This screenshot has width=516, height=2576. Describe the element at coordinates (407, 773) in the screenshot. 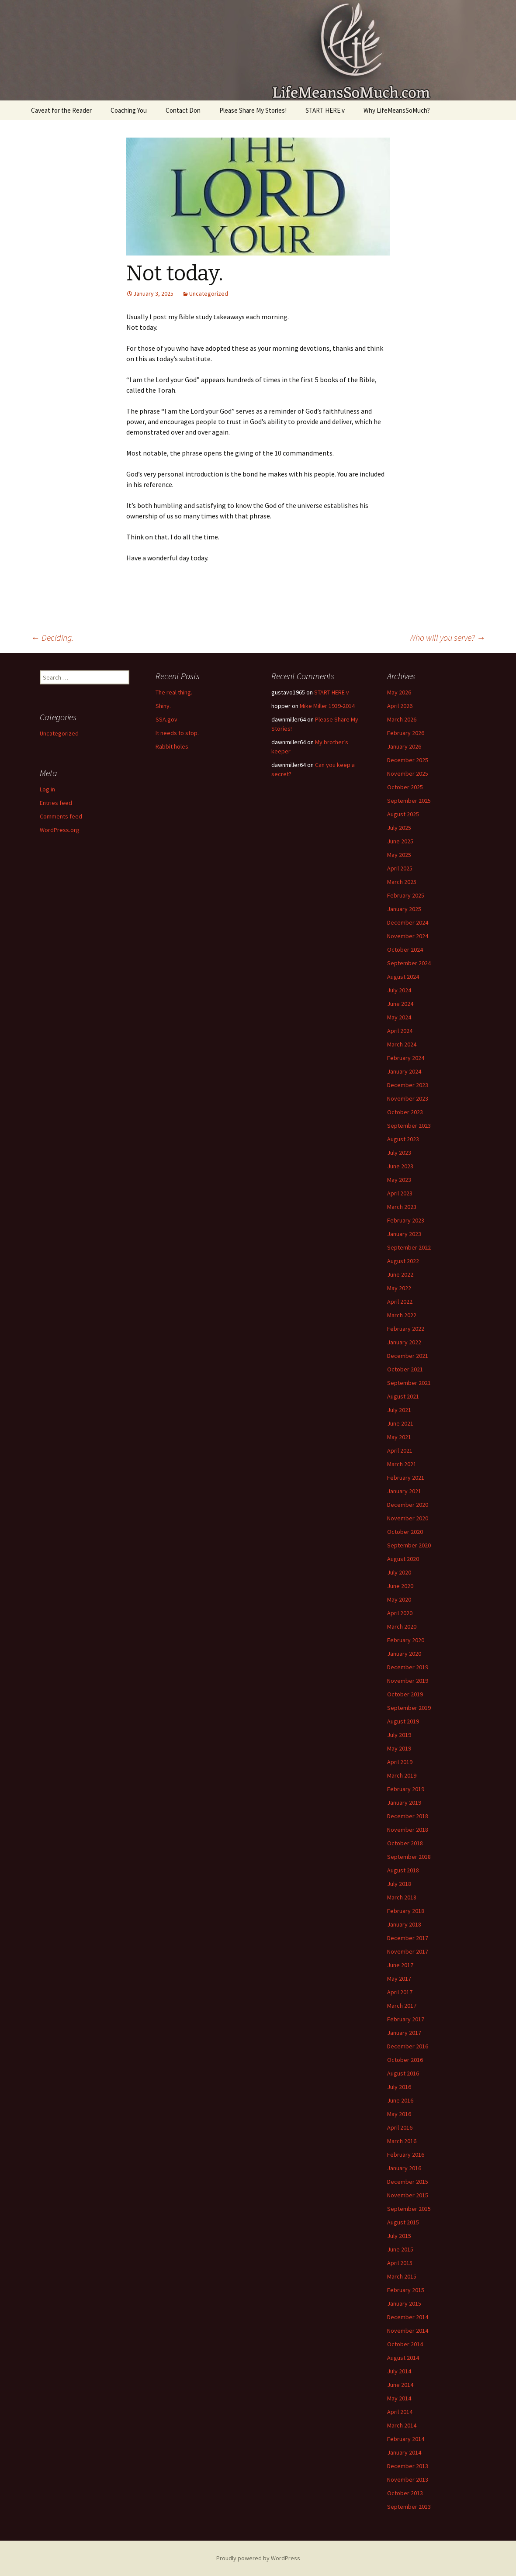

I see `November 2025` at that location.